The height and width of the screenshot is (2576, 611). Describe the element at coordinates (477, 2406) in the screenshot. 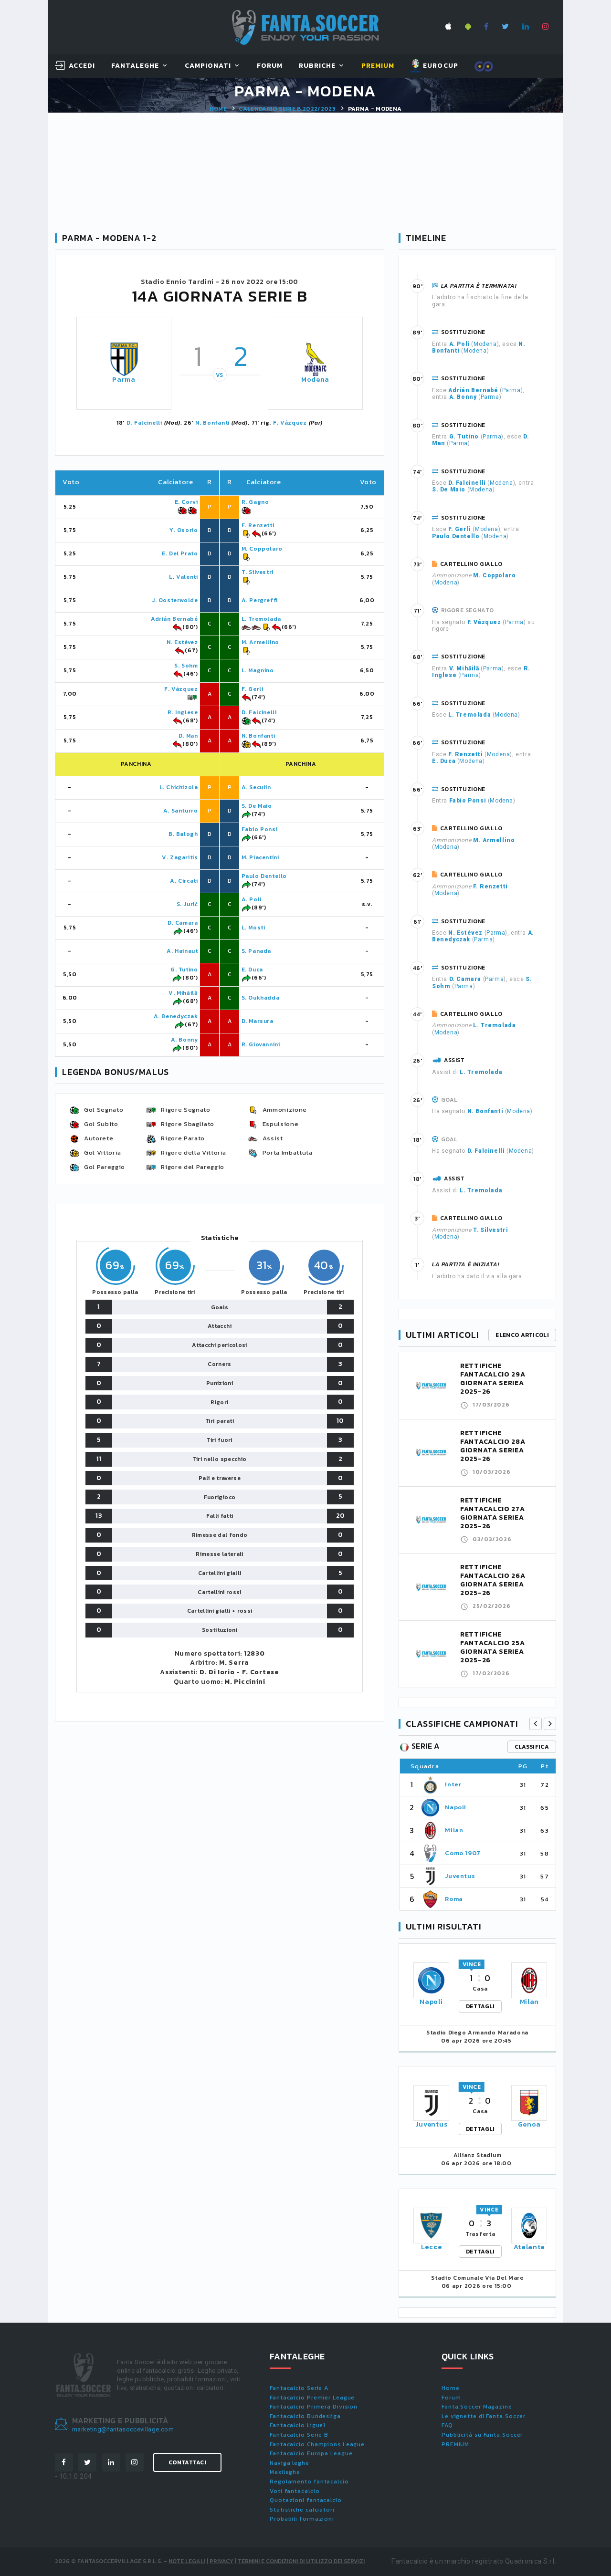

I see `Fanta.Soccer Magazine` at that location.